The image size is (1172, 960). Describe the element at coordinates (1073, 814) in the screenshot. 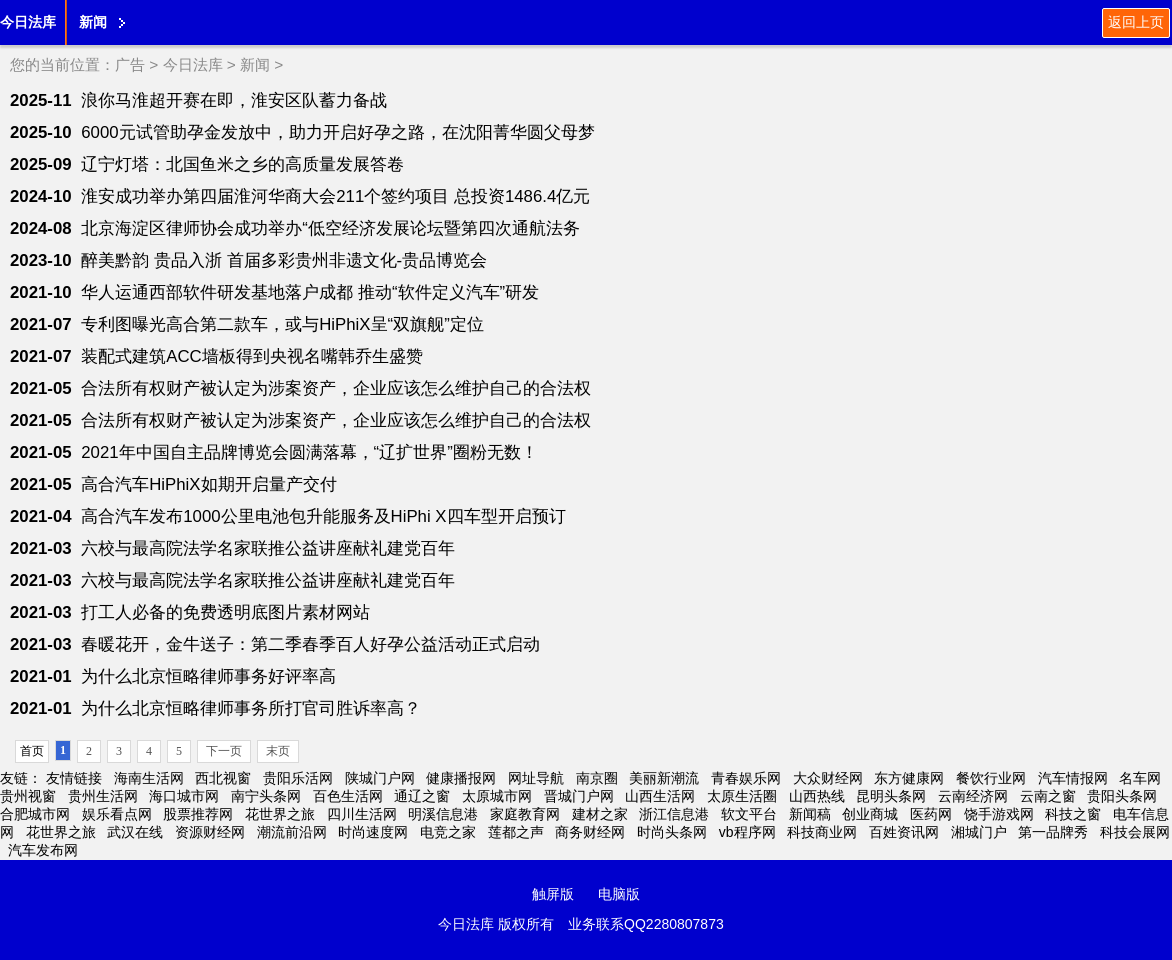

I see `科技之窗` at that location.